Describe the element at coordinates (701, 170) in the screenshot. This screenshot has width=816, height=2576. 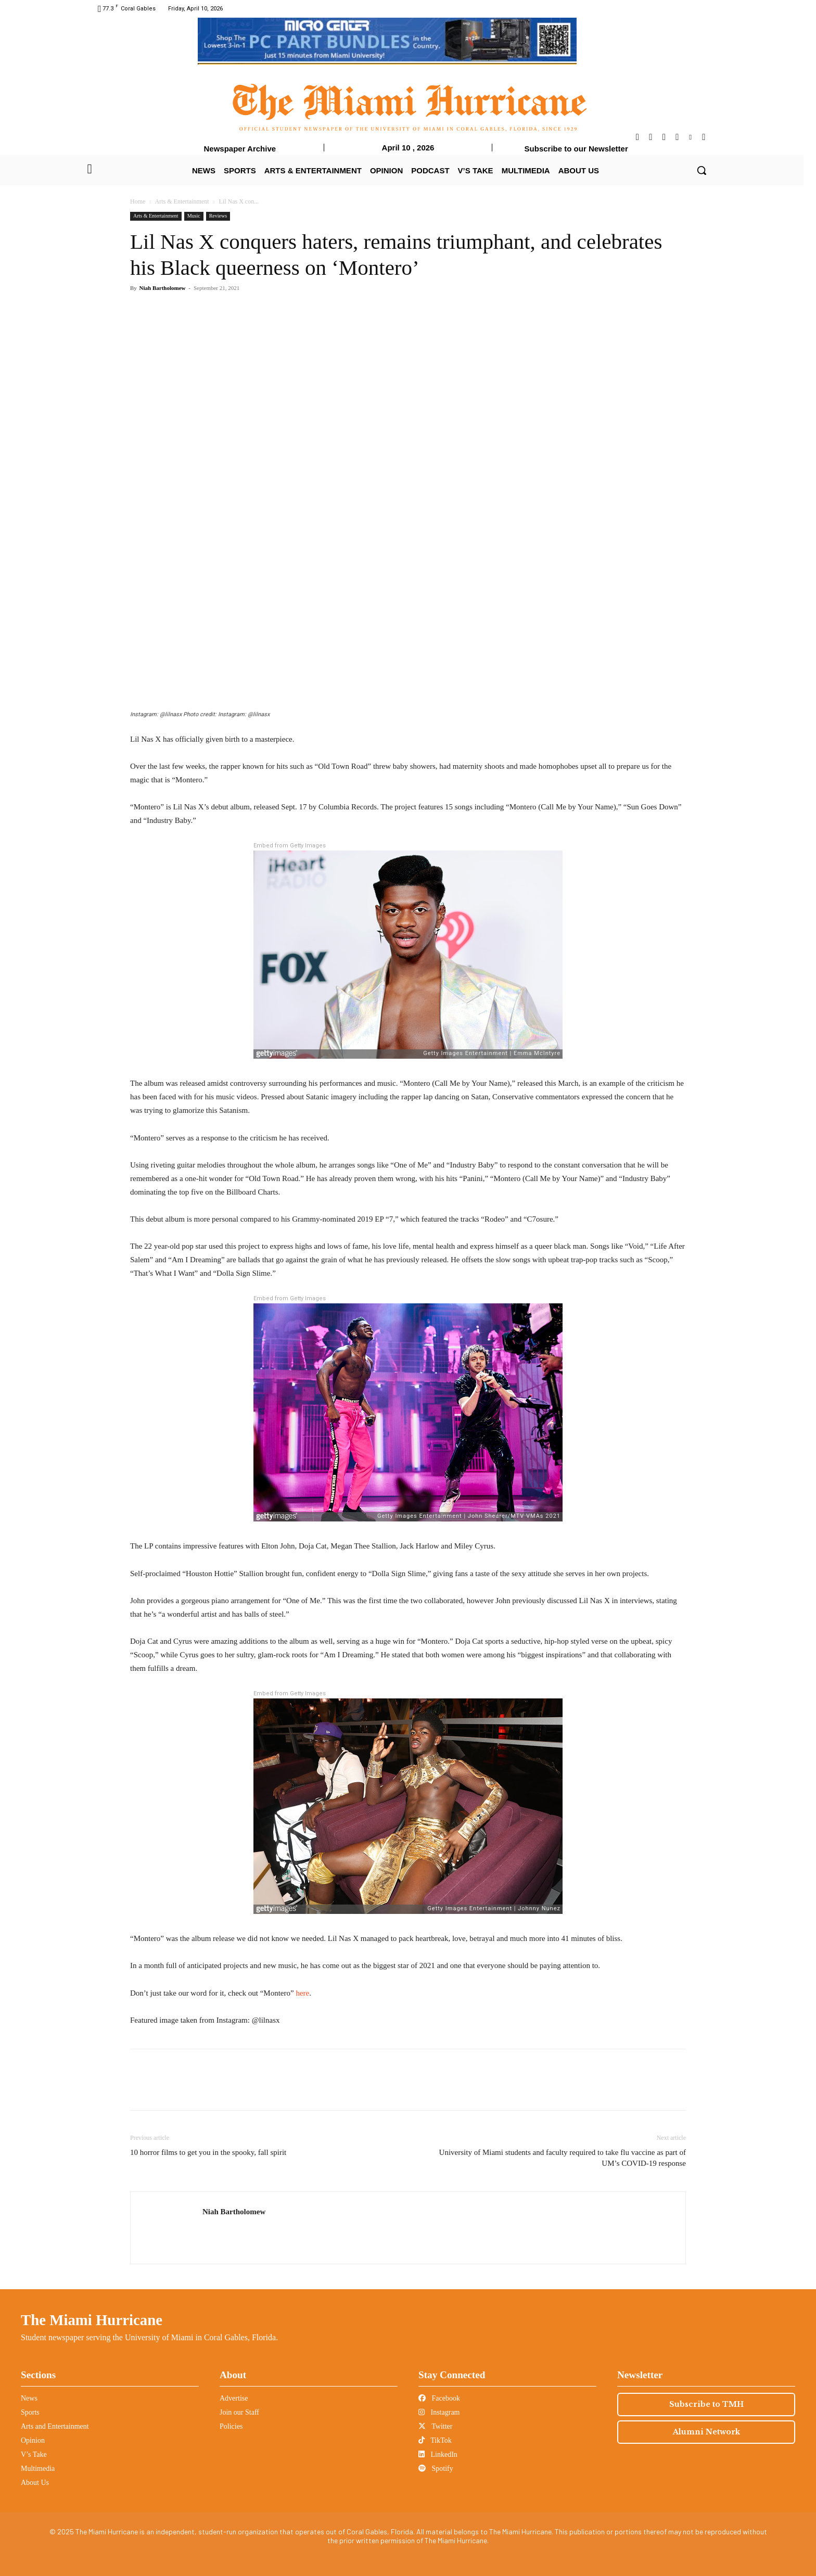
I see `[button]` at that location.